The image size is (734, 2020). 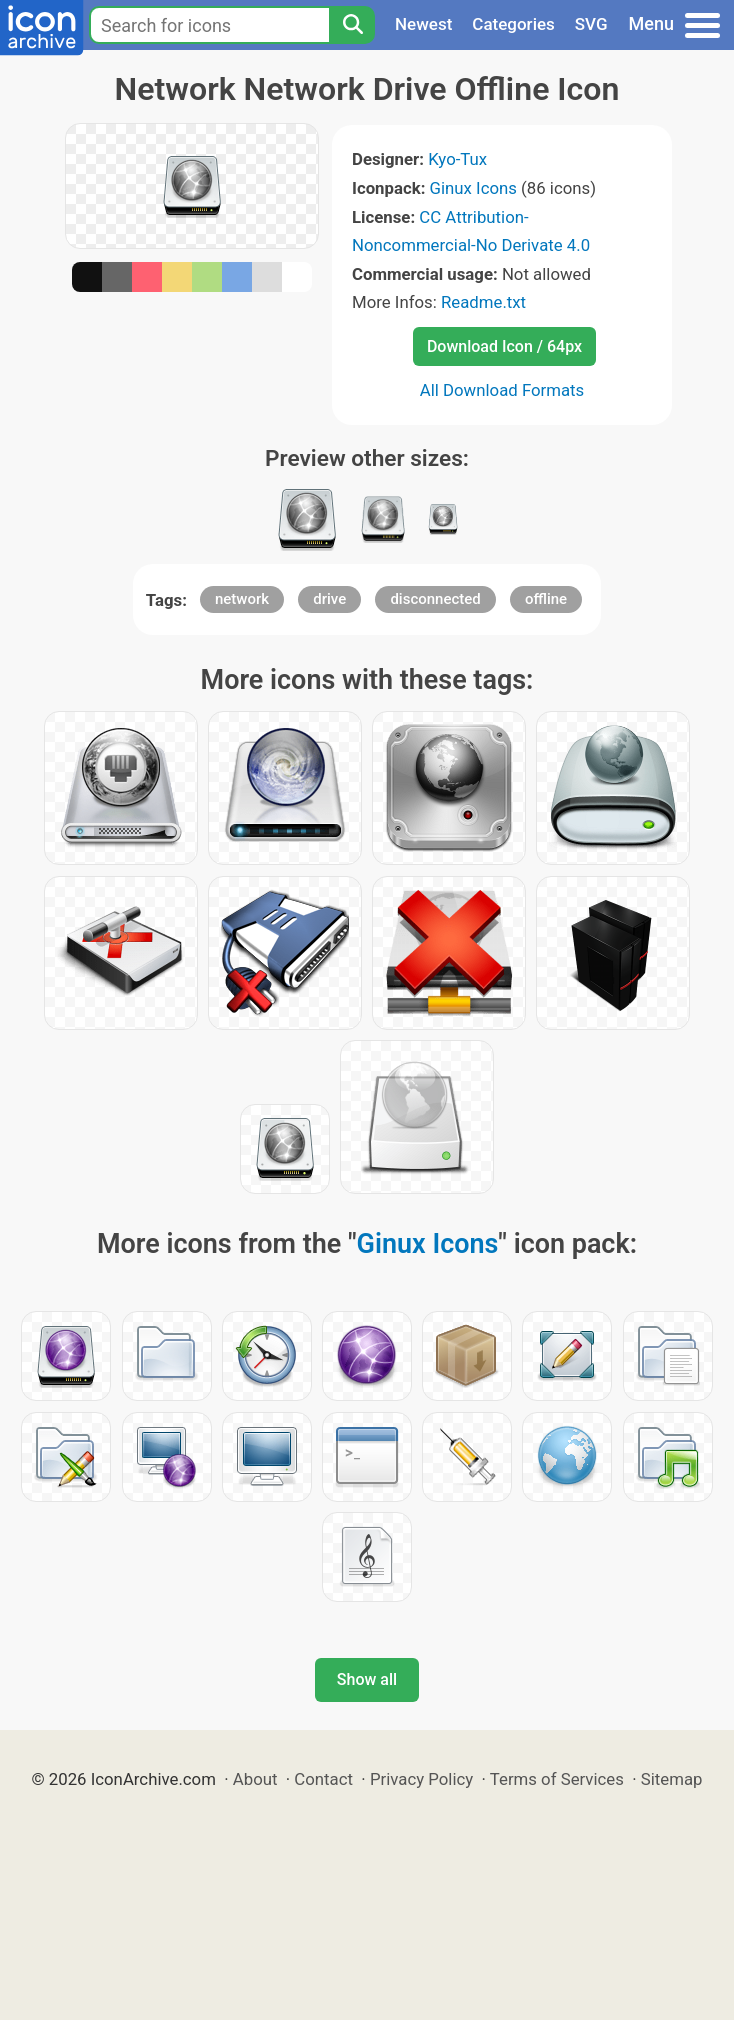 I want to click on [Search], so click(x=352, y=25).